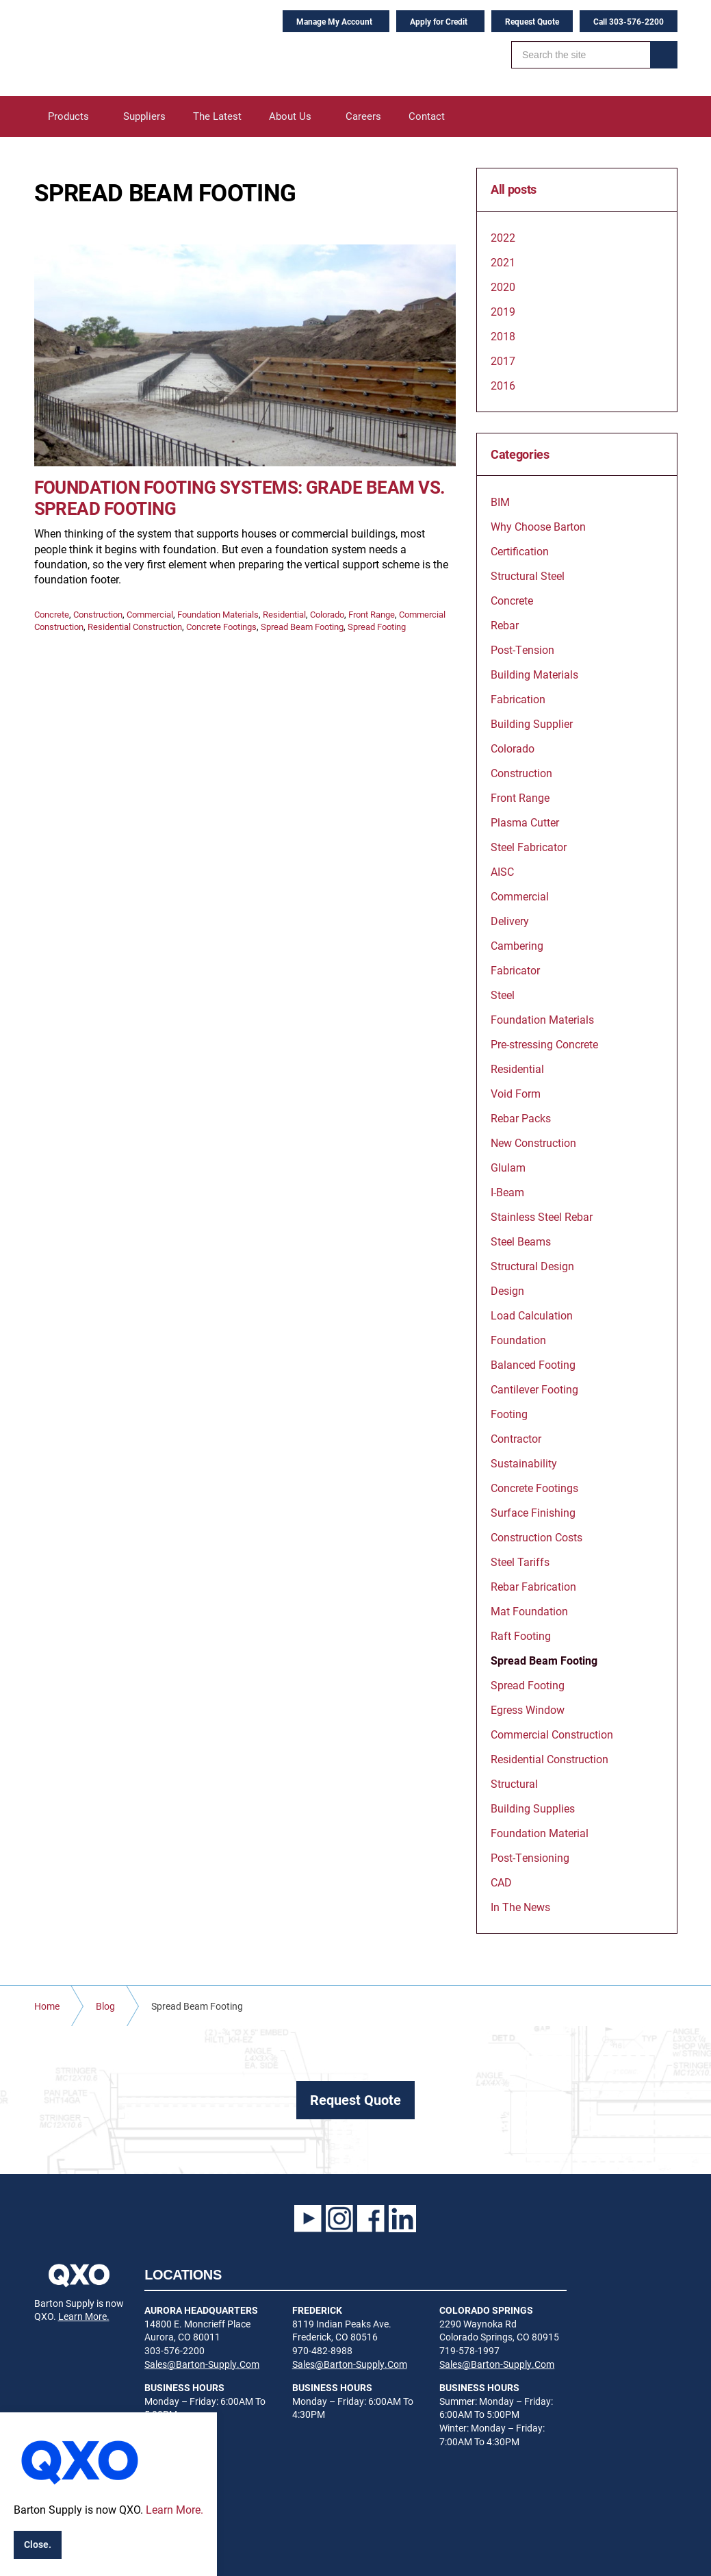 The width and height of the screenshot is (711, 2576). What do you see at coordinates (503, 385) in the screenshot?
I see `2016` at bounding box center [503, 385].